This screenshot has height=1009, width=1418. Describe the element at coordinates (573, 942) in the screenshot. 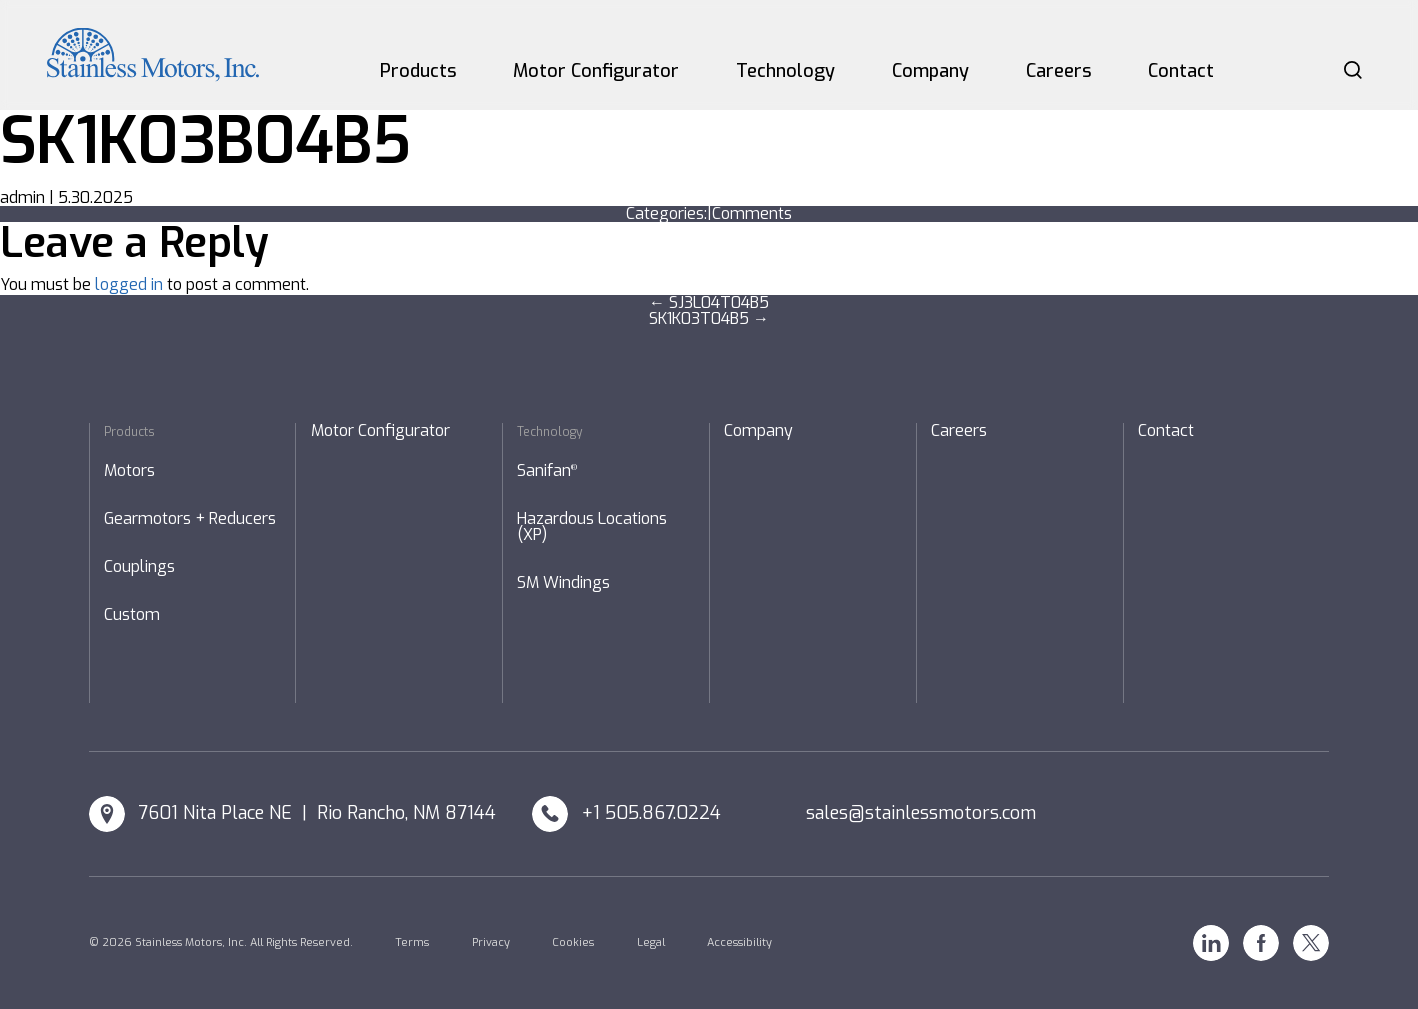

I see `Cookies` at that location.